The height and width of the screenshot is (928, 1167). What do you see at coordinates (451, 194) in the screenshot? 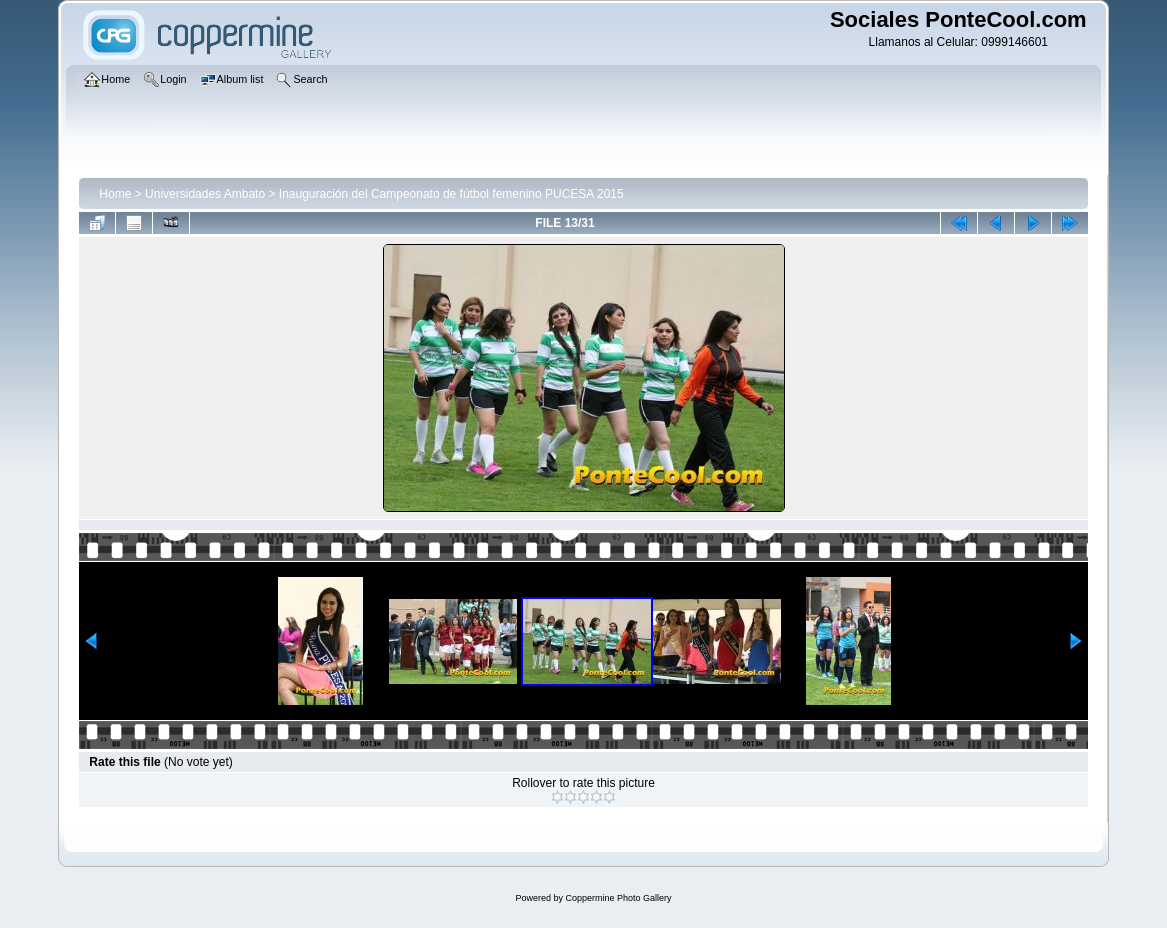
I see `Inauguración del Campeonato de fútbol femenino PUCESA 2015` at bounding box center [451, 194].